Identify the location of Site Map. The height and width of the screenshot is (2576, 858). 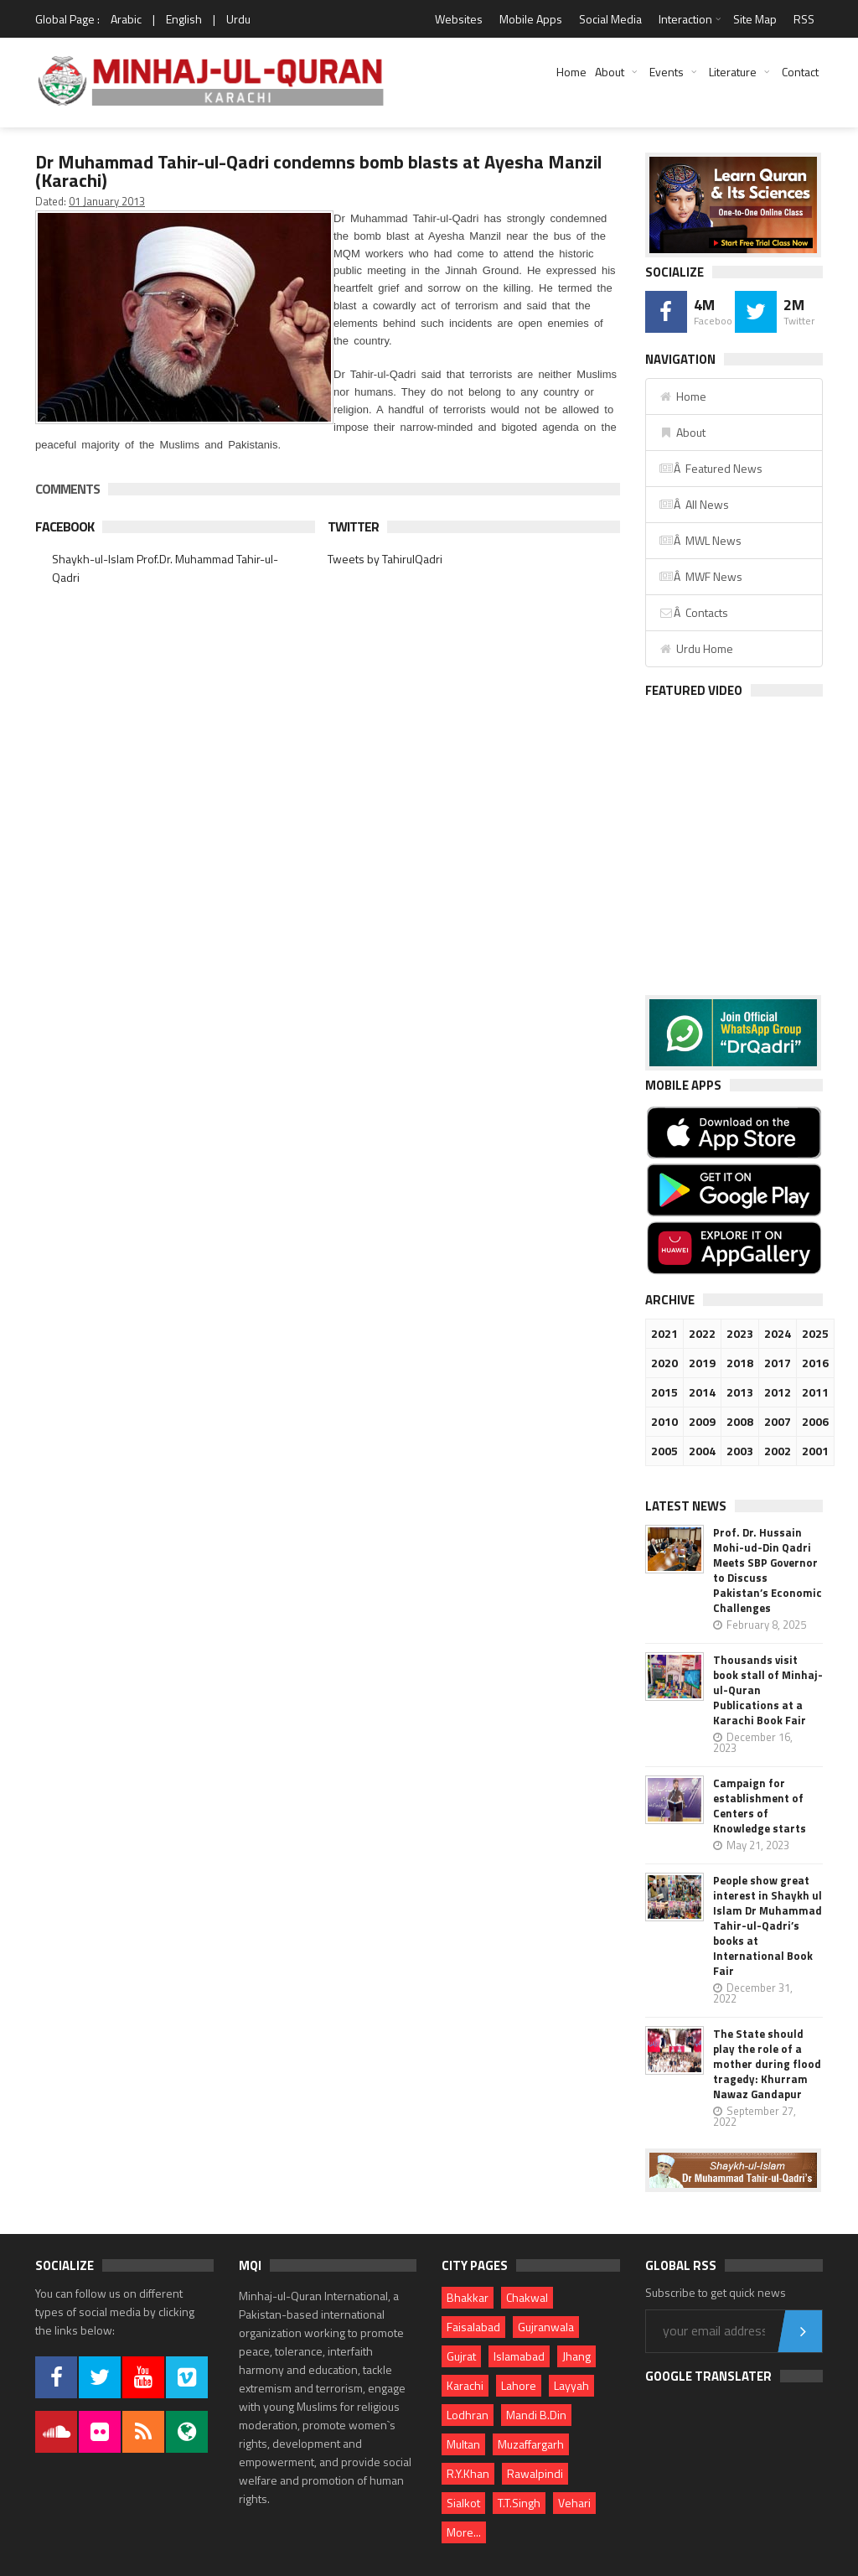
(755, 19).